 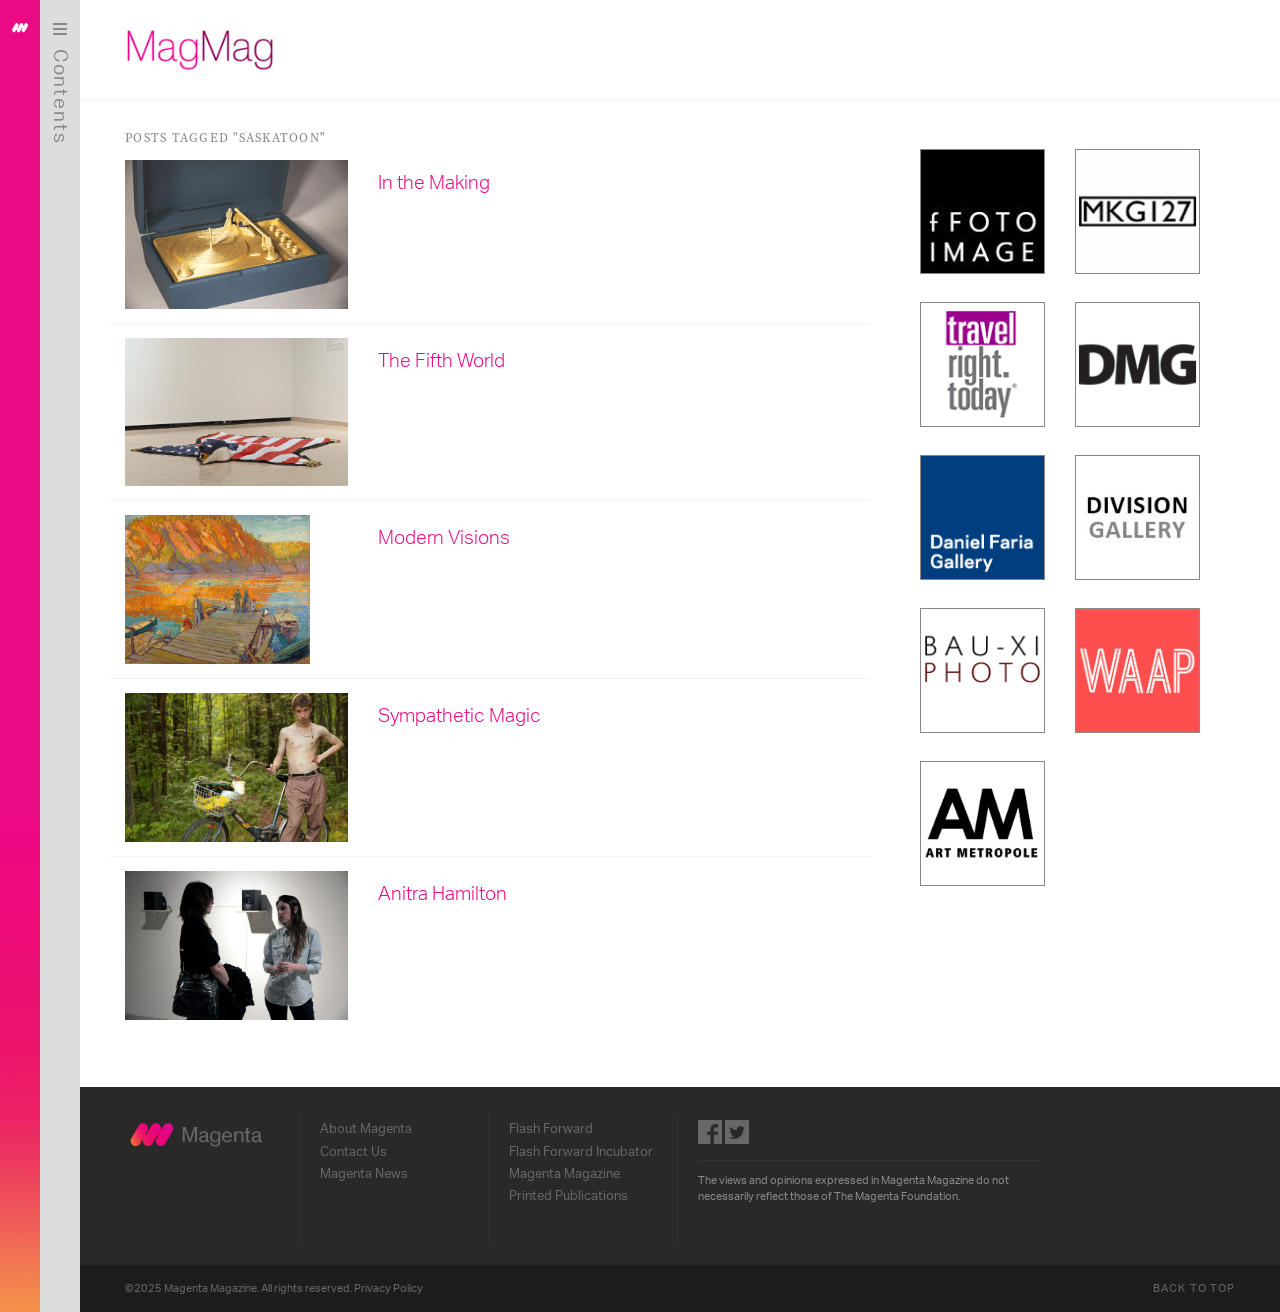 What do you see at coordinates (568, 1196) in the screenshot?
I see `Printed Publications` at bounding box center [568, 1196].